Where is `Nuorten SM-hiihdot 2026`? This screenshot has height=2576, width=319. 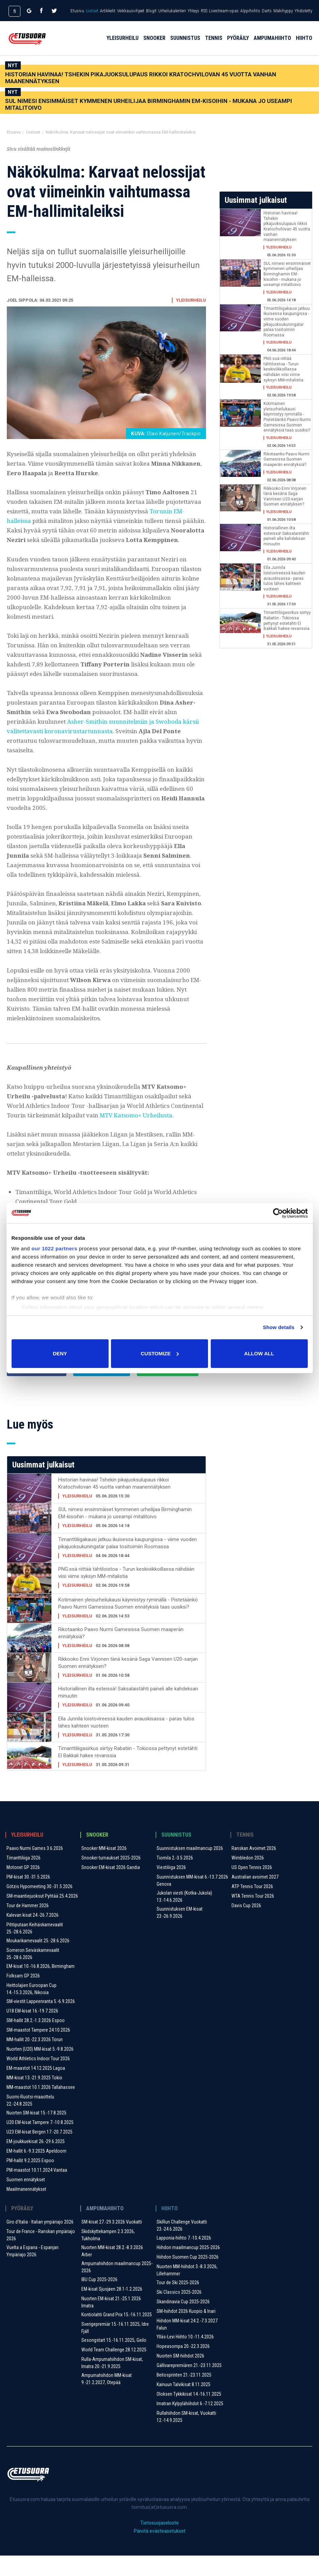 Nuorten SM-hiihdot 2026 is located at coordinates (180, 2376).